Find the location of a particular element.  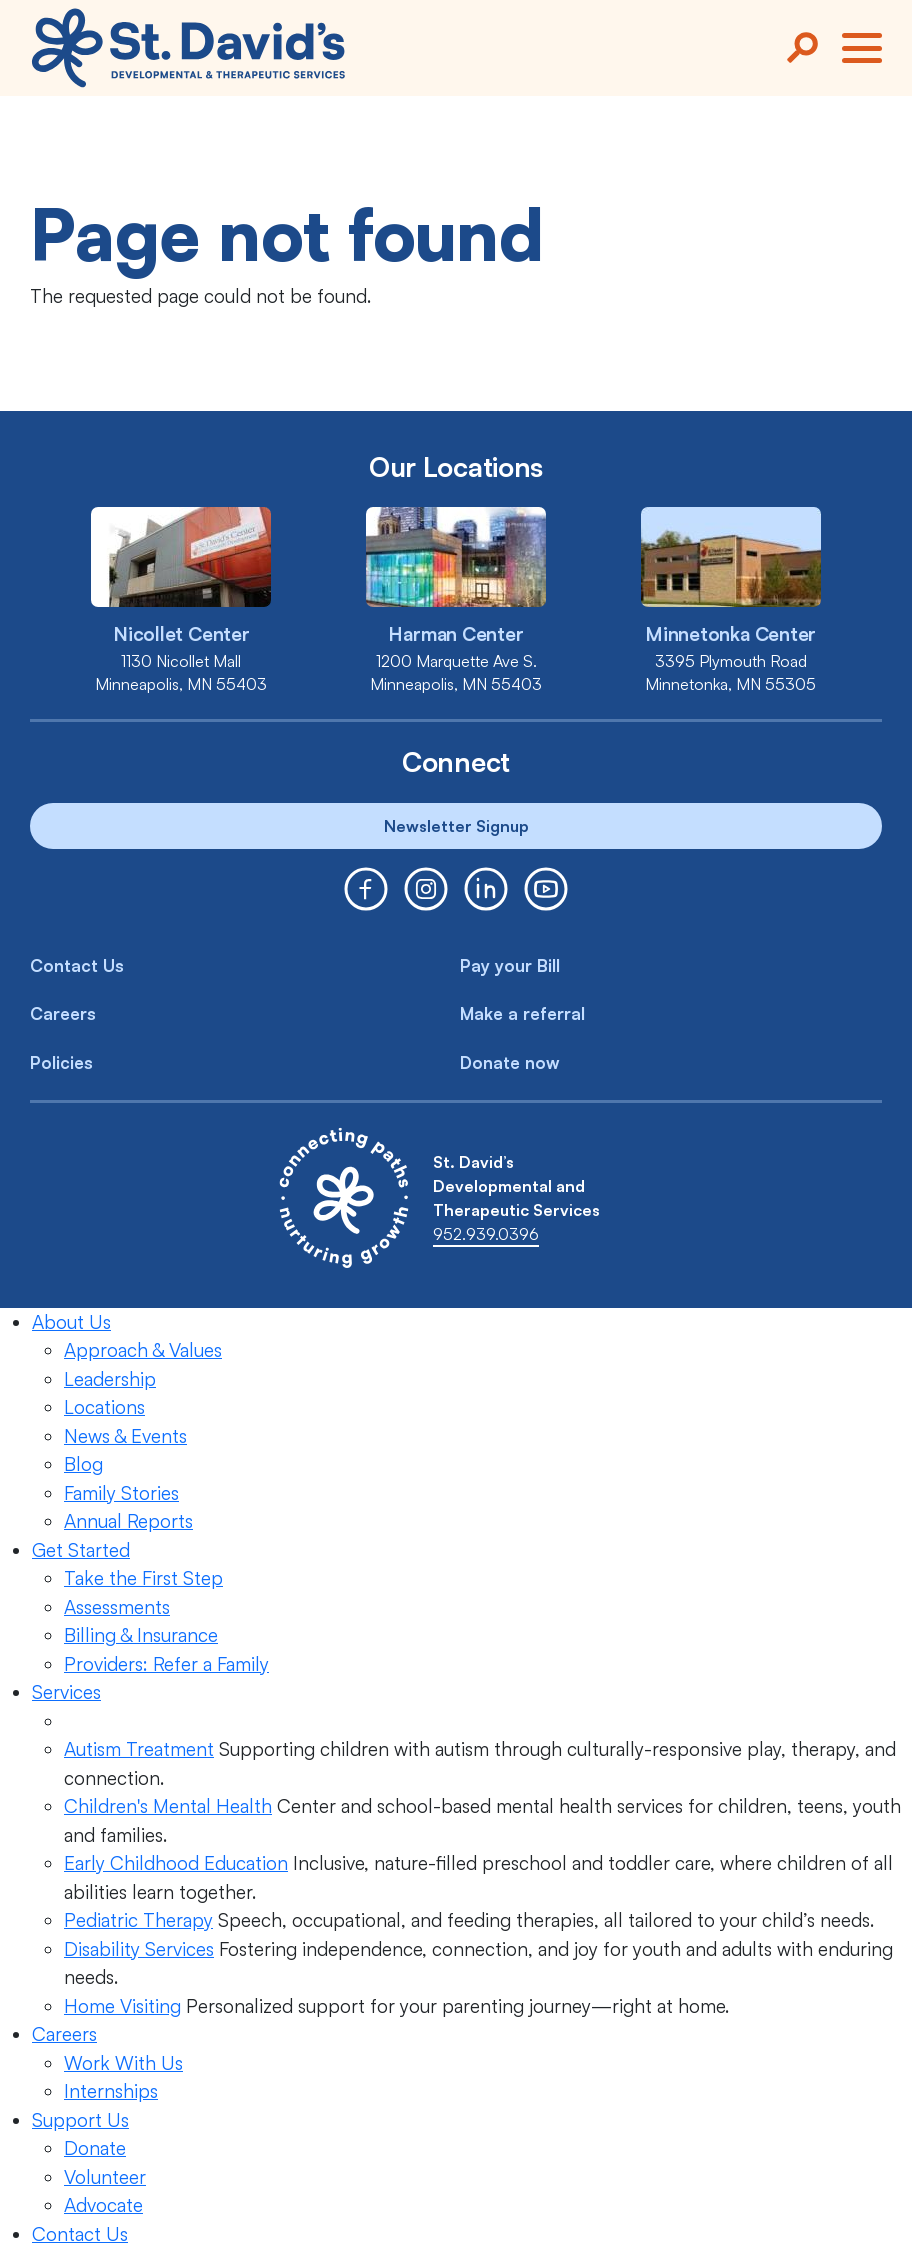

Children's Mental Health is located at coordinates (168, 1806).